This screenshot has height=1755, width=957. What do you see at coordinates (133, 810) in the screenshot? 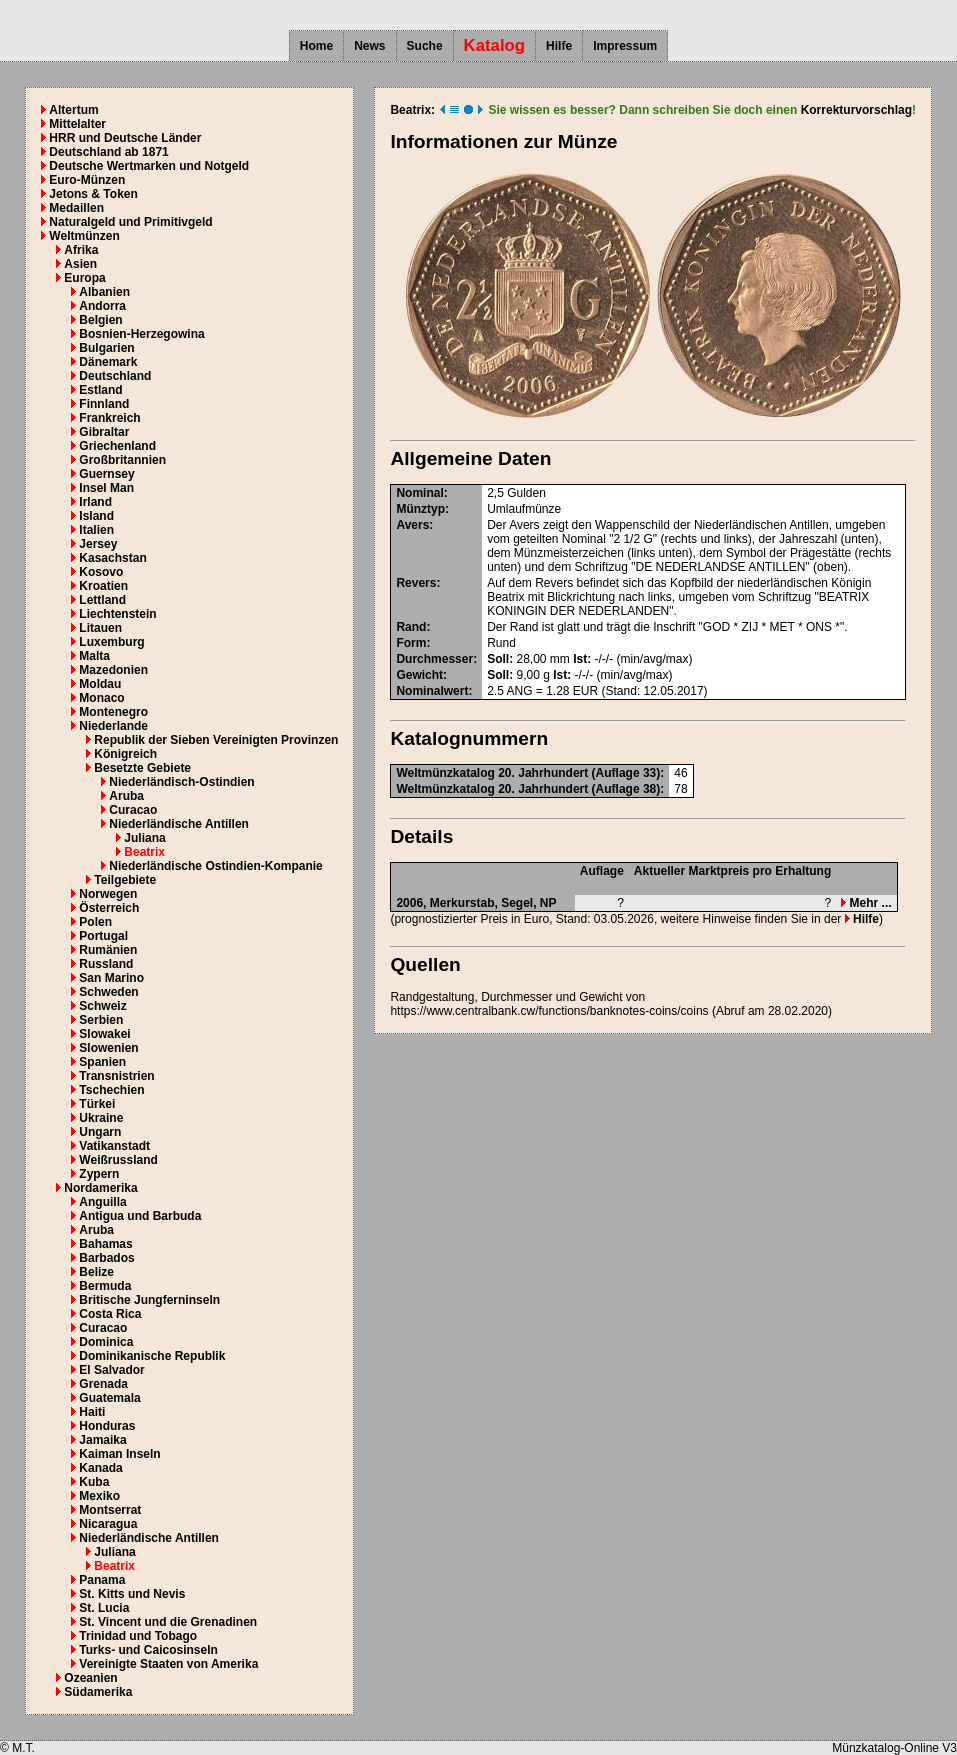
I see `Curacao` at bounding box center [133, 810].